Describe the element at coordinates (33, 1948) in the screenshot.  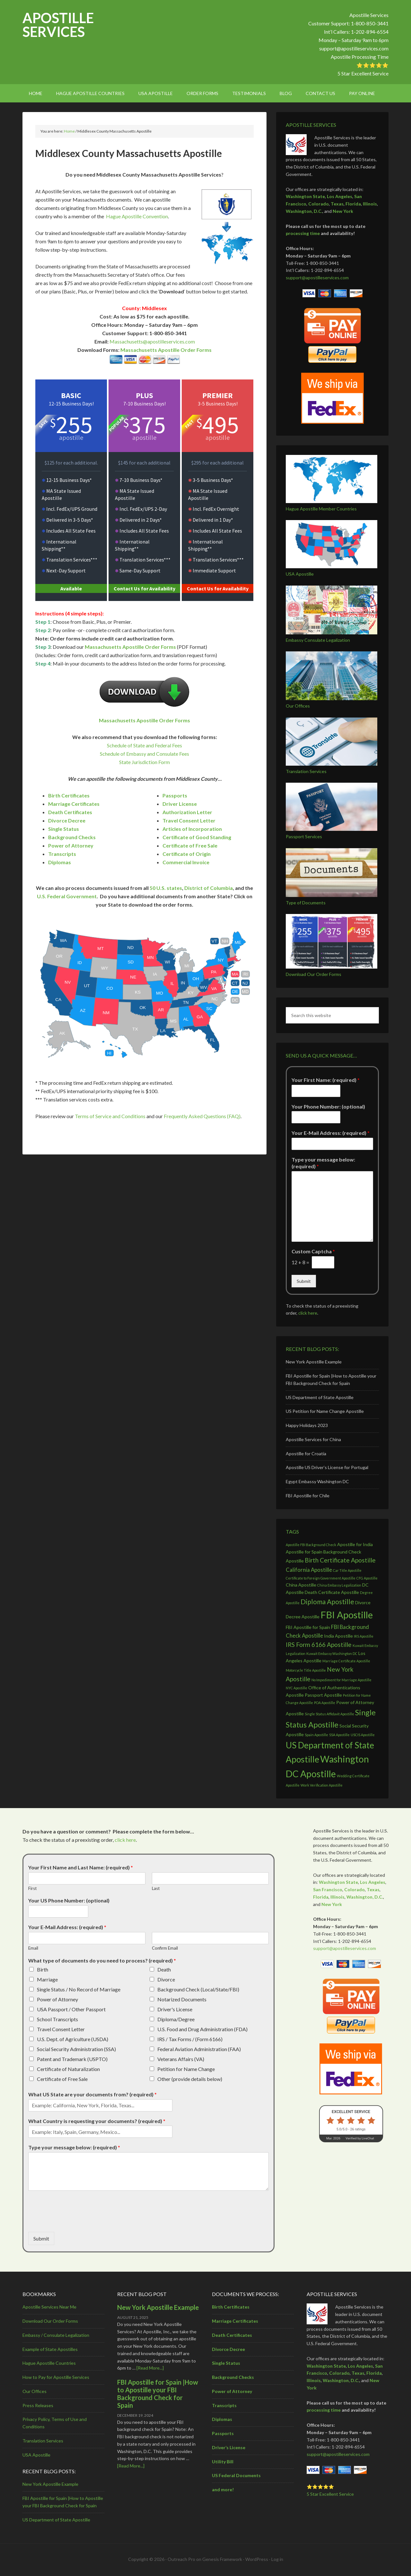
I see `Email` at that location.